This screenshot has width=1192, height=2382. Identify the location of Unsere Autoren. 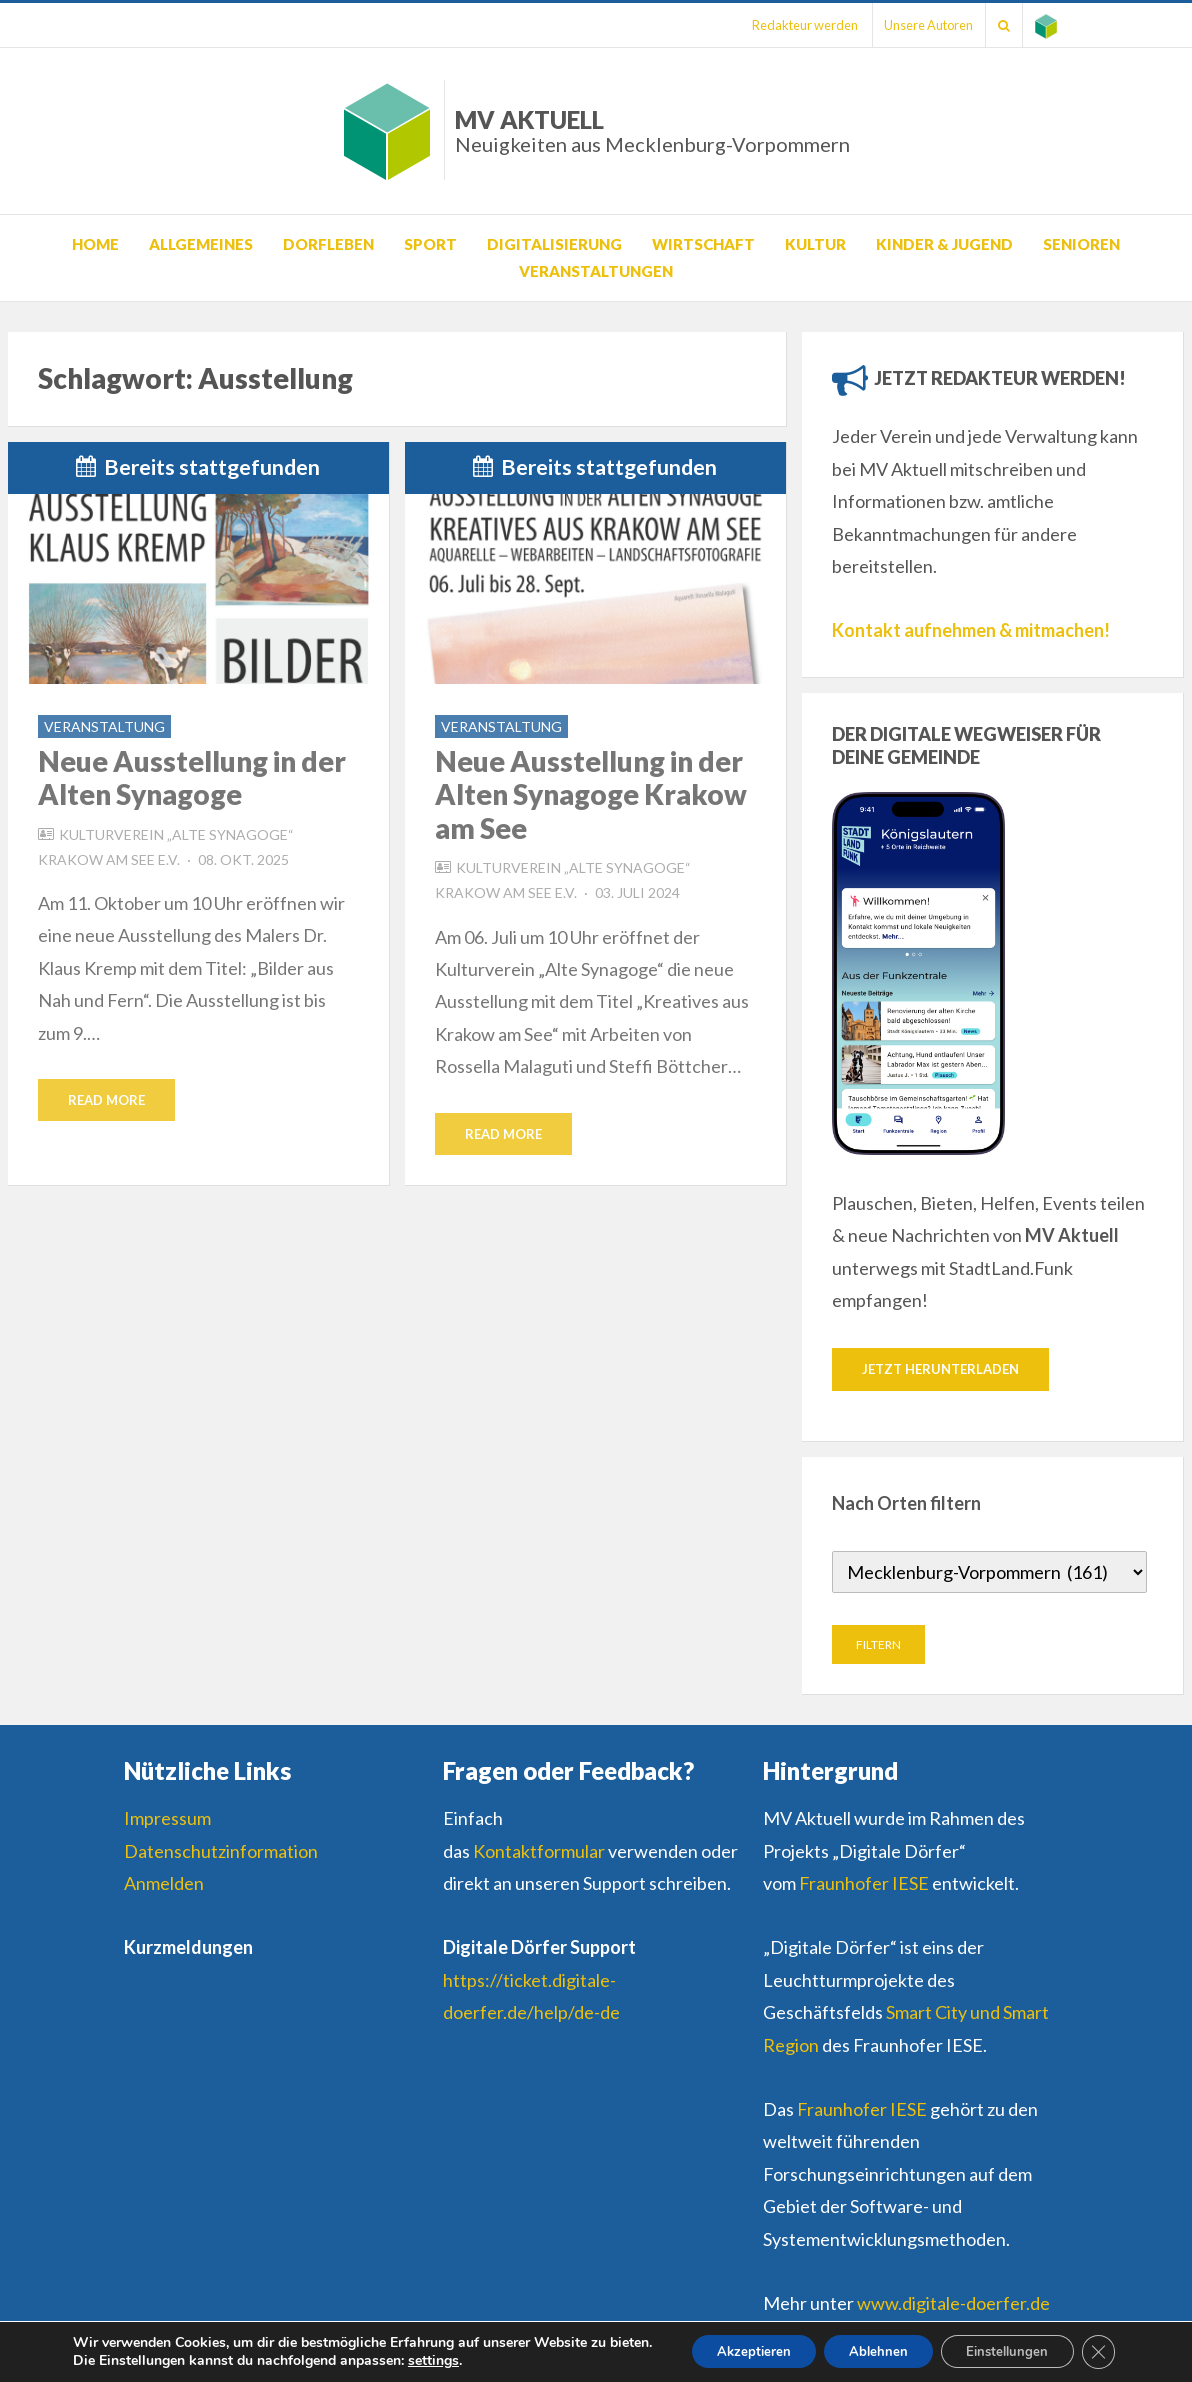
(913, 25).